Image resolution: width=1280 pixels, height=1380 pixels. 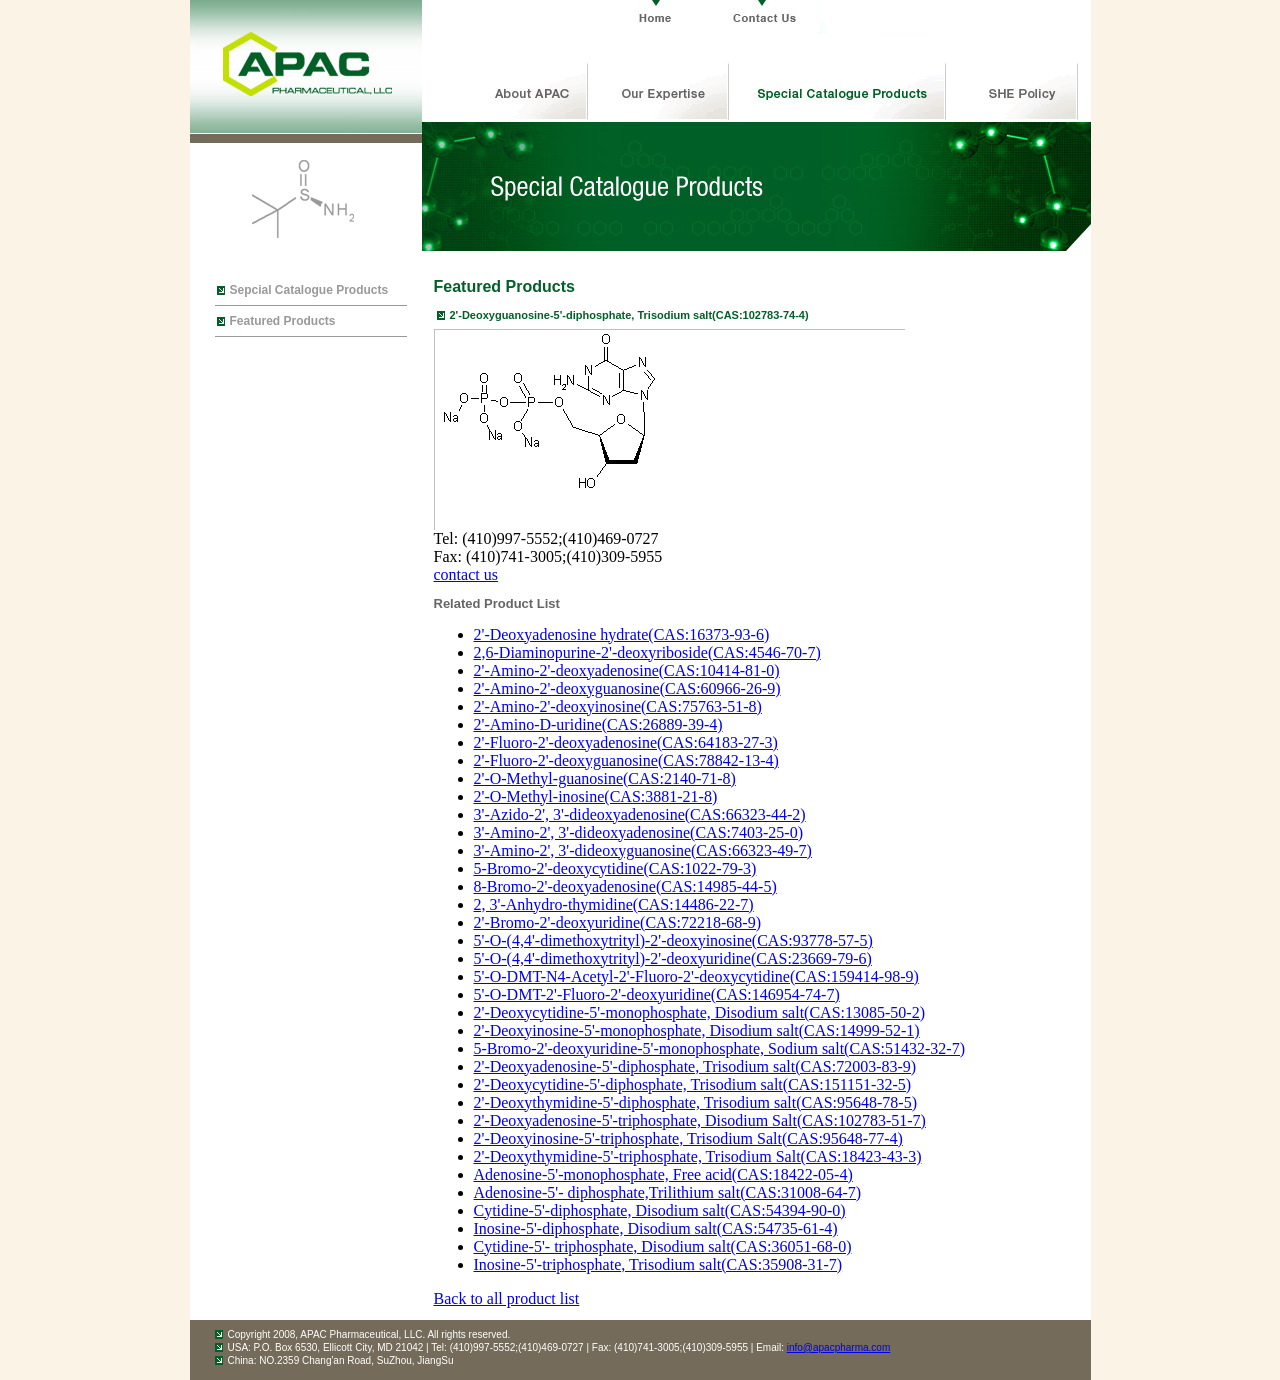 What do you see at coordinates (598, 724) in the screenshot?
I see `2'-Amino-D-uridine(CAS:26889-39-4)` at bounding box center [598, 724].